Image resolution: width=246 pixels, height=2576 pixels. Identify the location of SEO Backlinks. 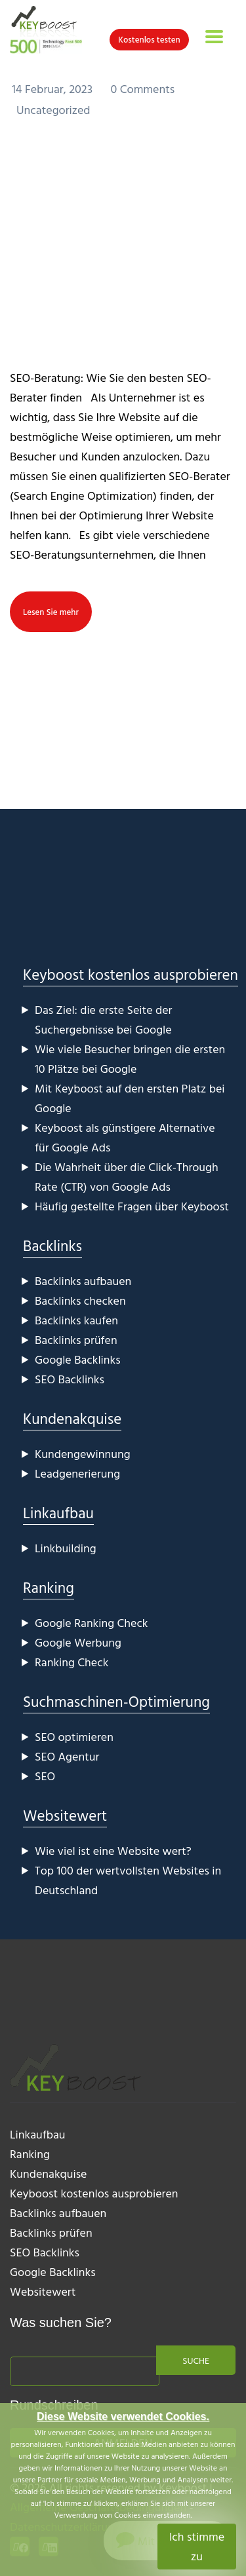
(69, 1379).